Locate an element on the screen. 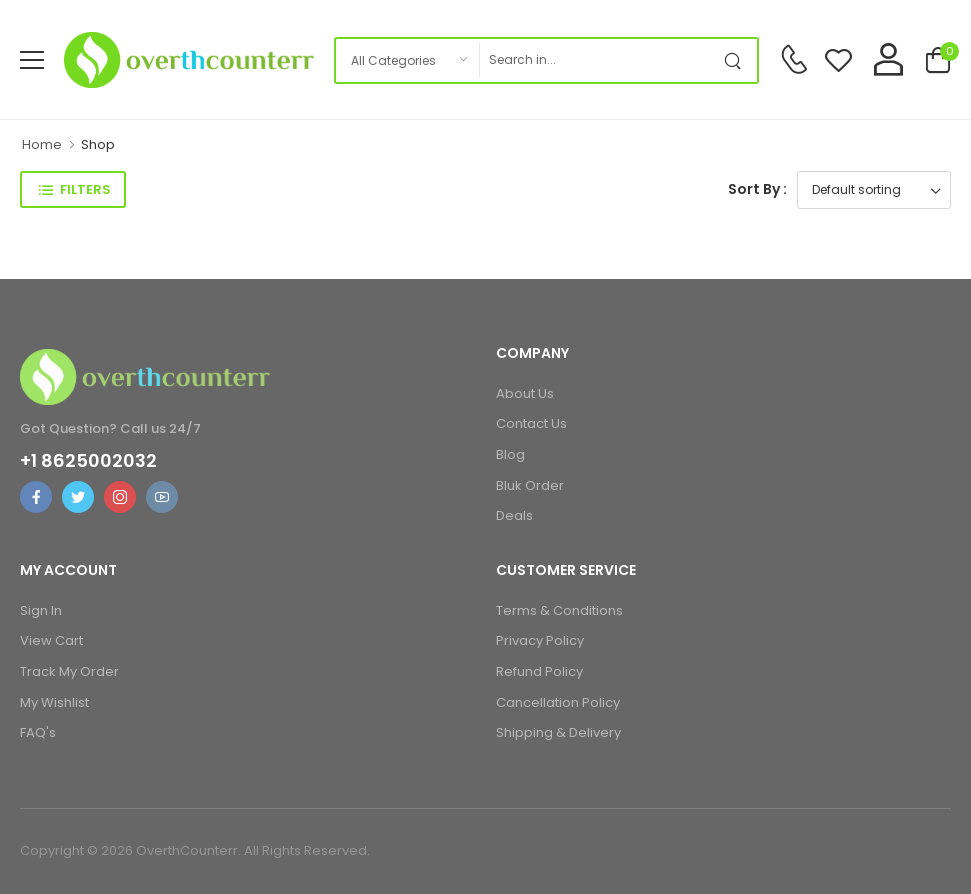 This screenshot has width=971, height=894. Bluk Order is located at coordinates (530, 485).